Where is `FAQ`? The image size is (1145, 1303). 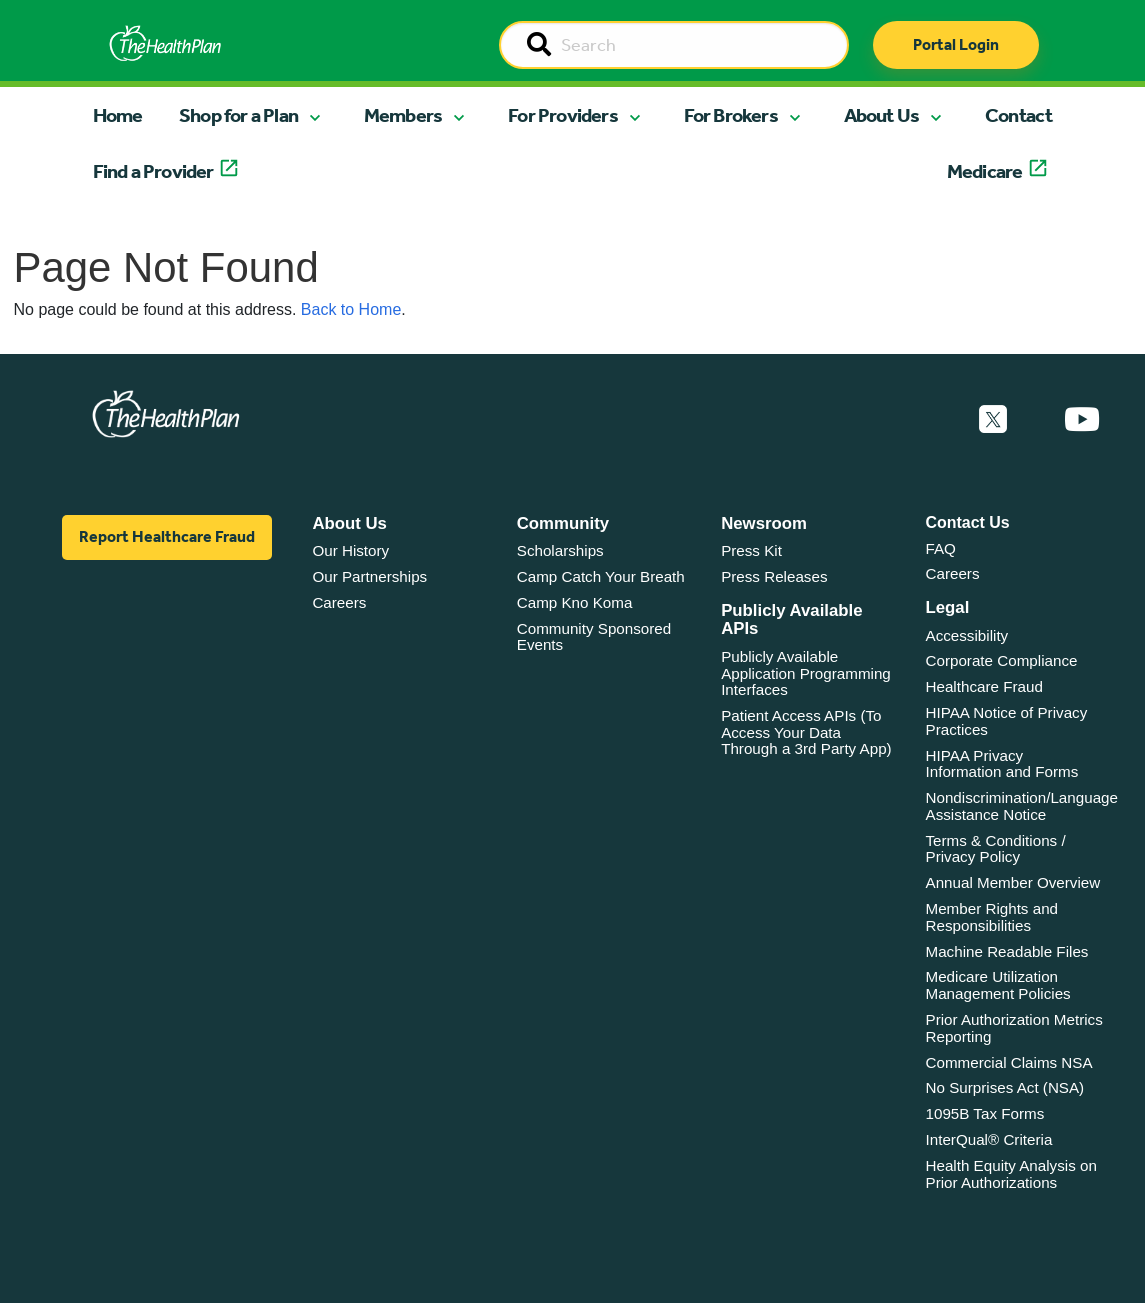
FAQ is located at coordinates (941, 548).